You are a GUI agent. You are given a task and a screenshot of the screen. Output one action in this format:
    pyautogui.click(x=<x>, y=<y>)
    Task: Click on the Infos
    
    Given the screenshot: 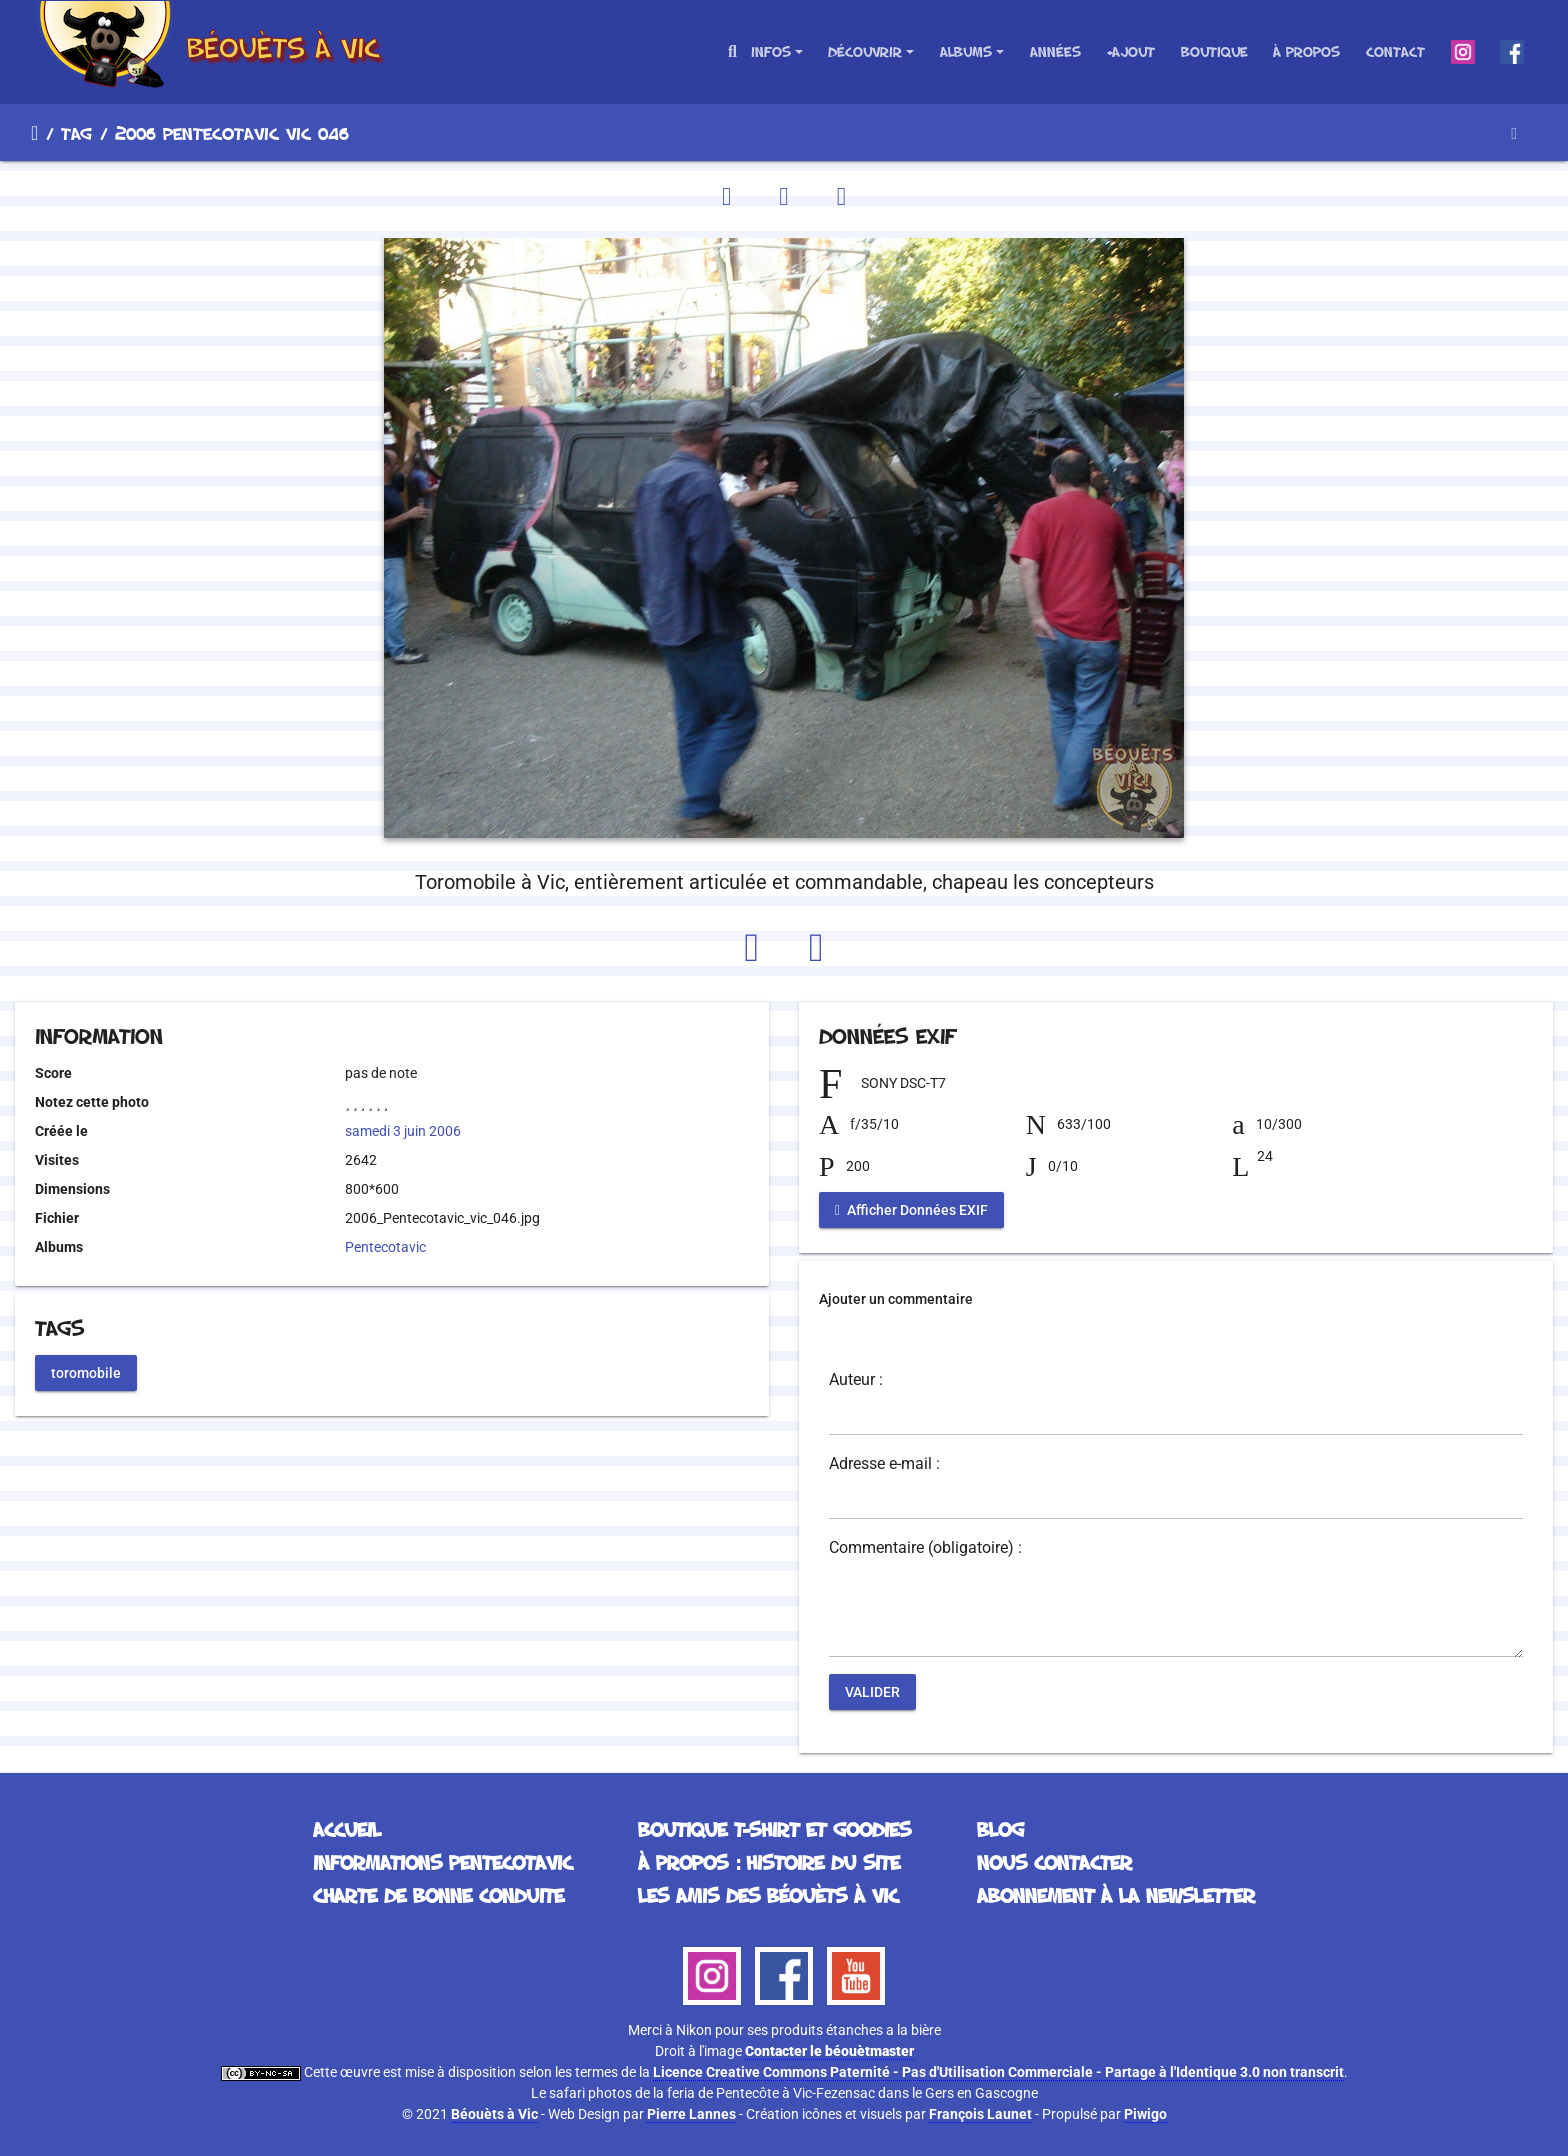 What is the action you would take?
    pyautogui.click(x=771, y=51)
    